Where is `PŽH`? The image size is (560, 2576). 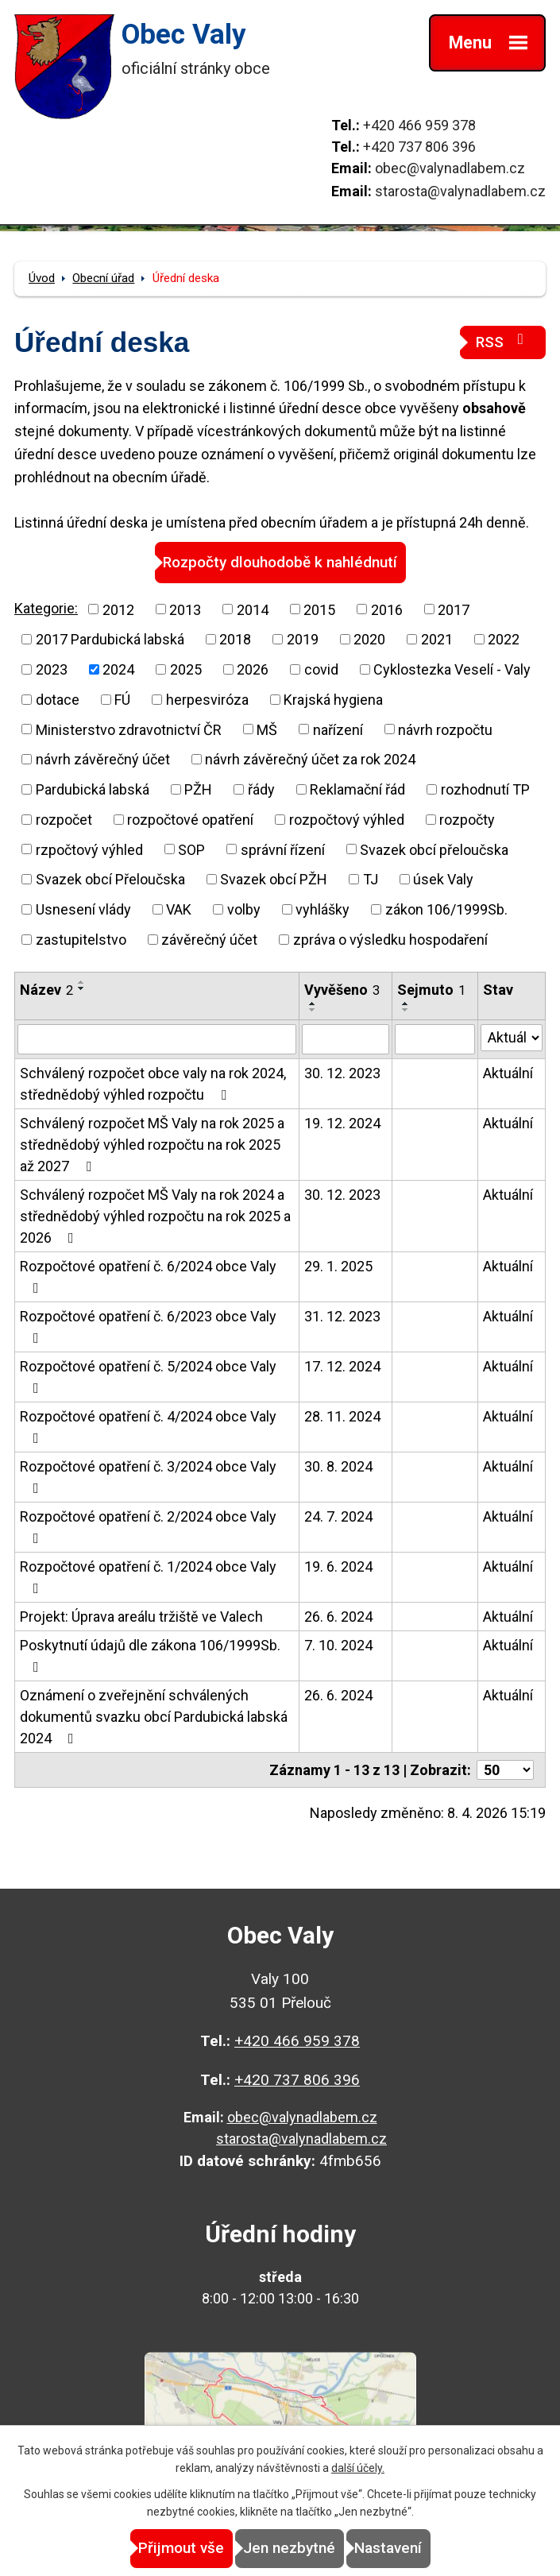
PŽH is located at coordinates (198, 789).